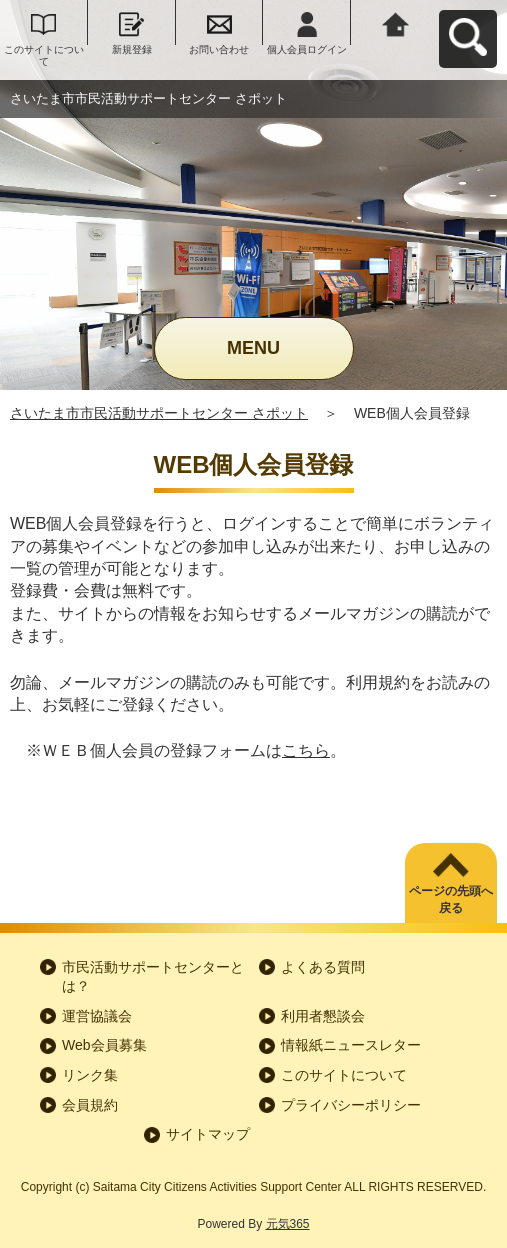  What do you see at coordinates (323, 1016) in the screenshot?
I see `利用者懇談会` at bounding box center [323, 1016].